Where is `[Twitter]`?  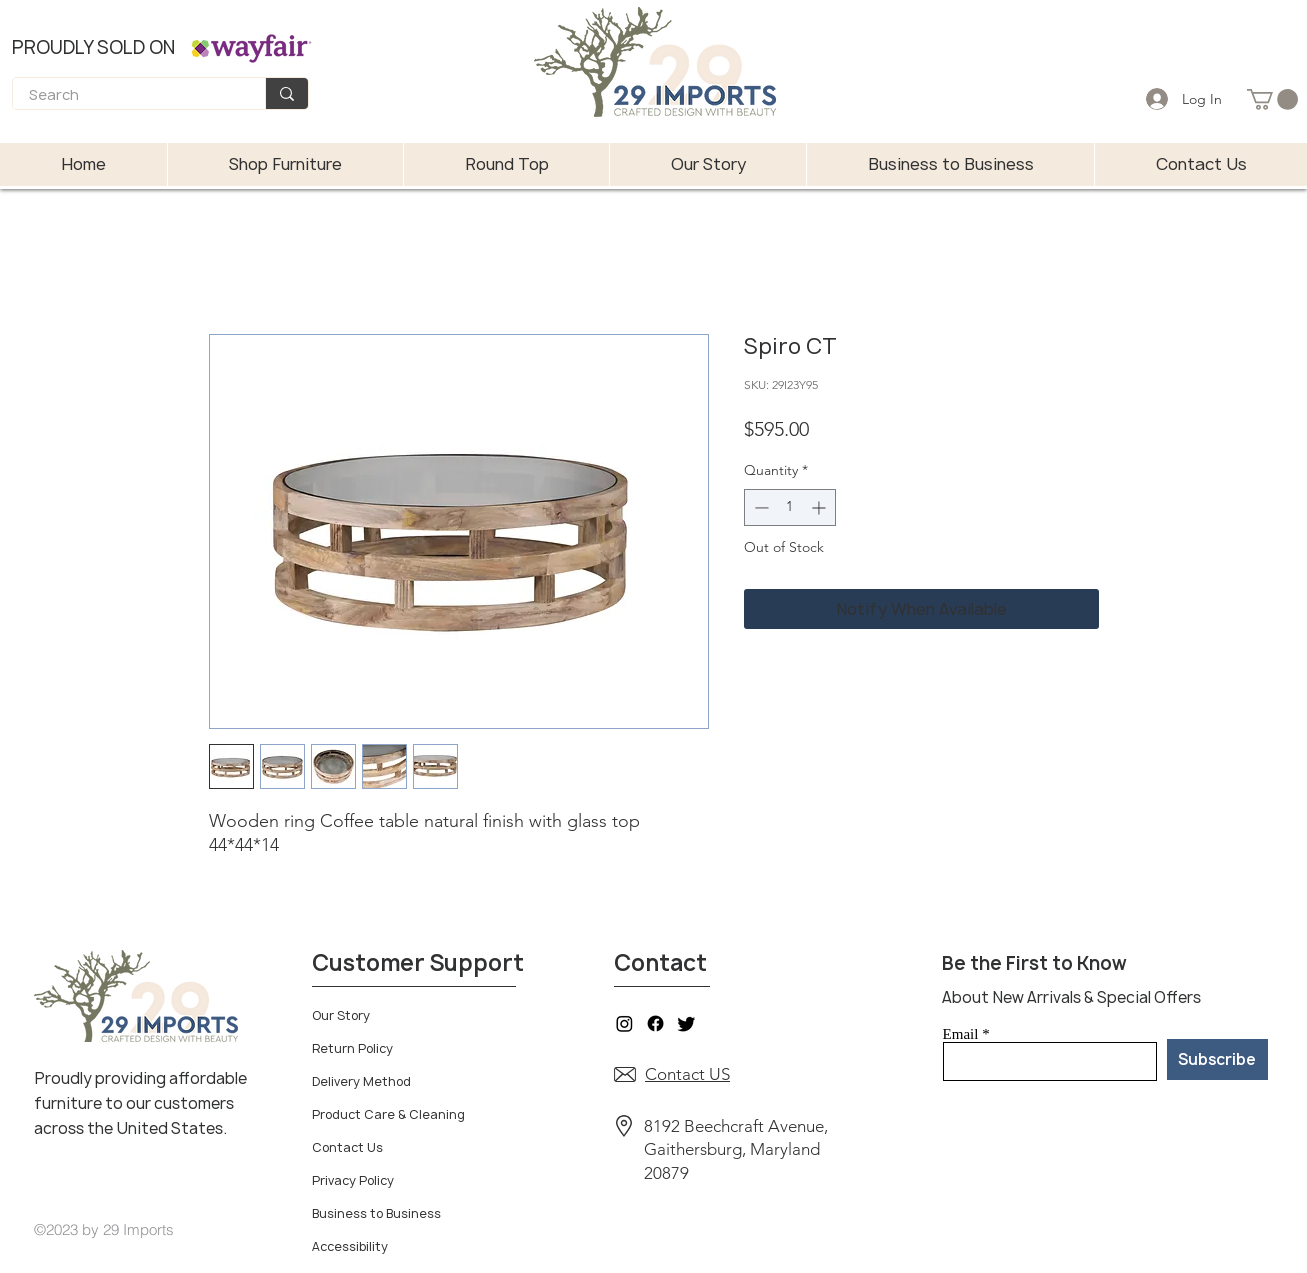
[Twitter] is located at coordinates (686, 1023).